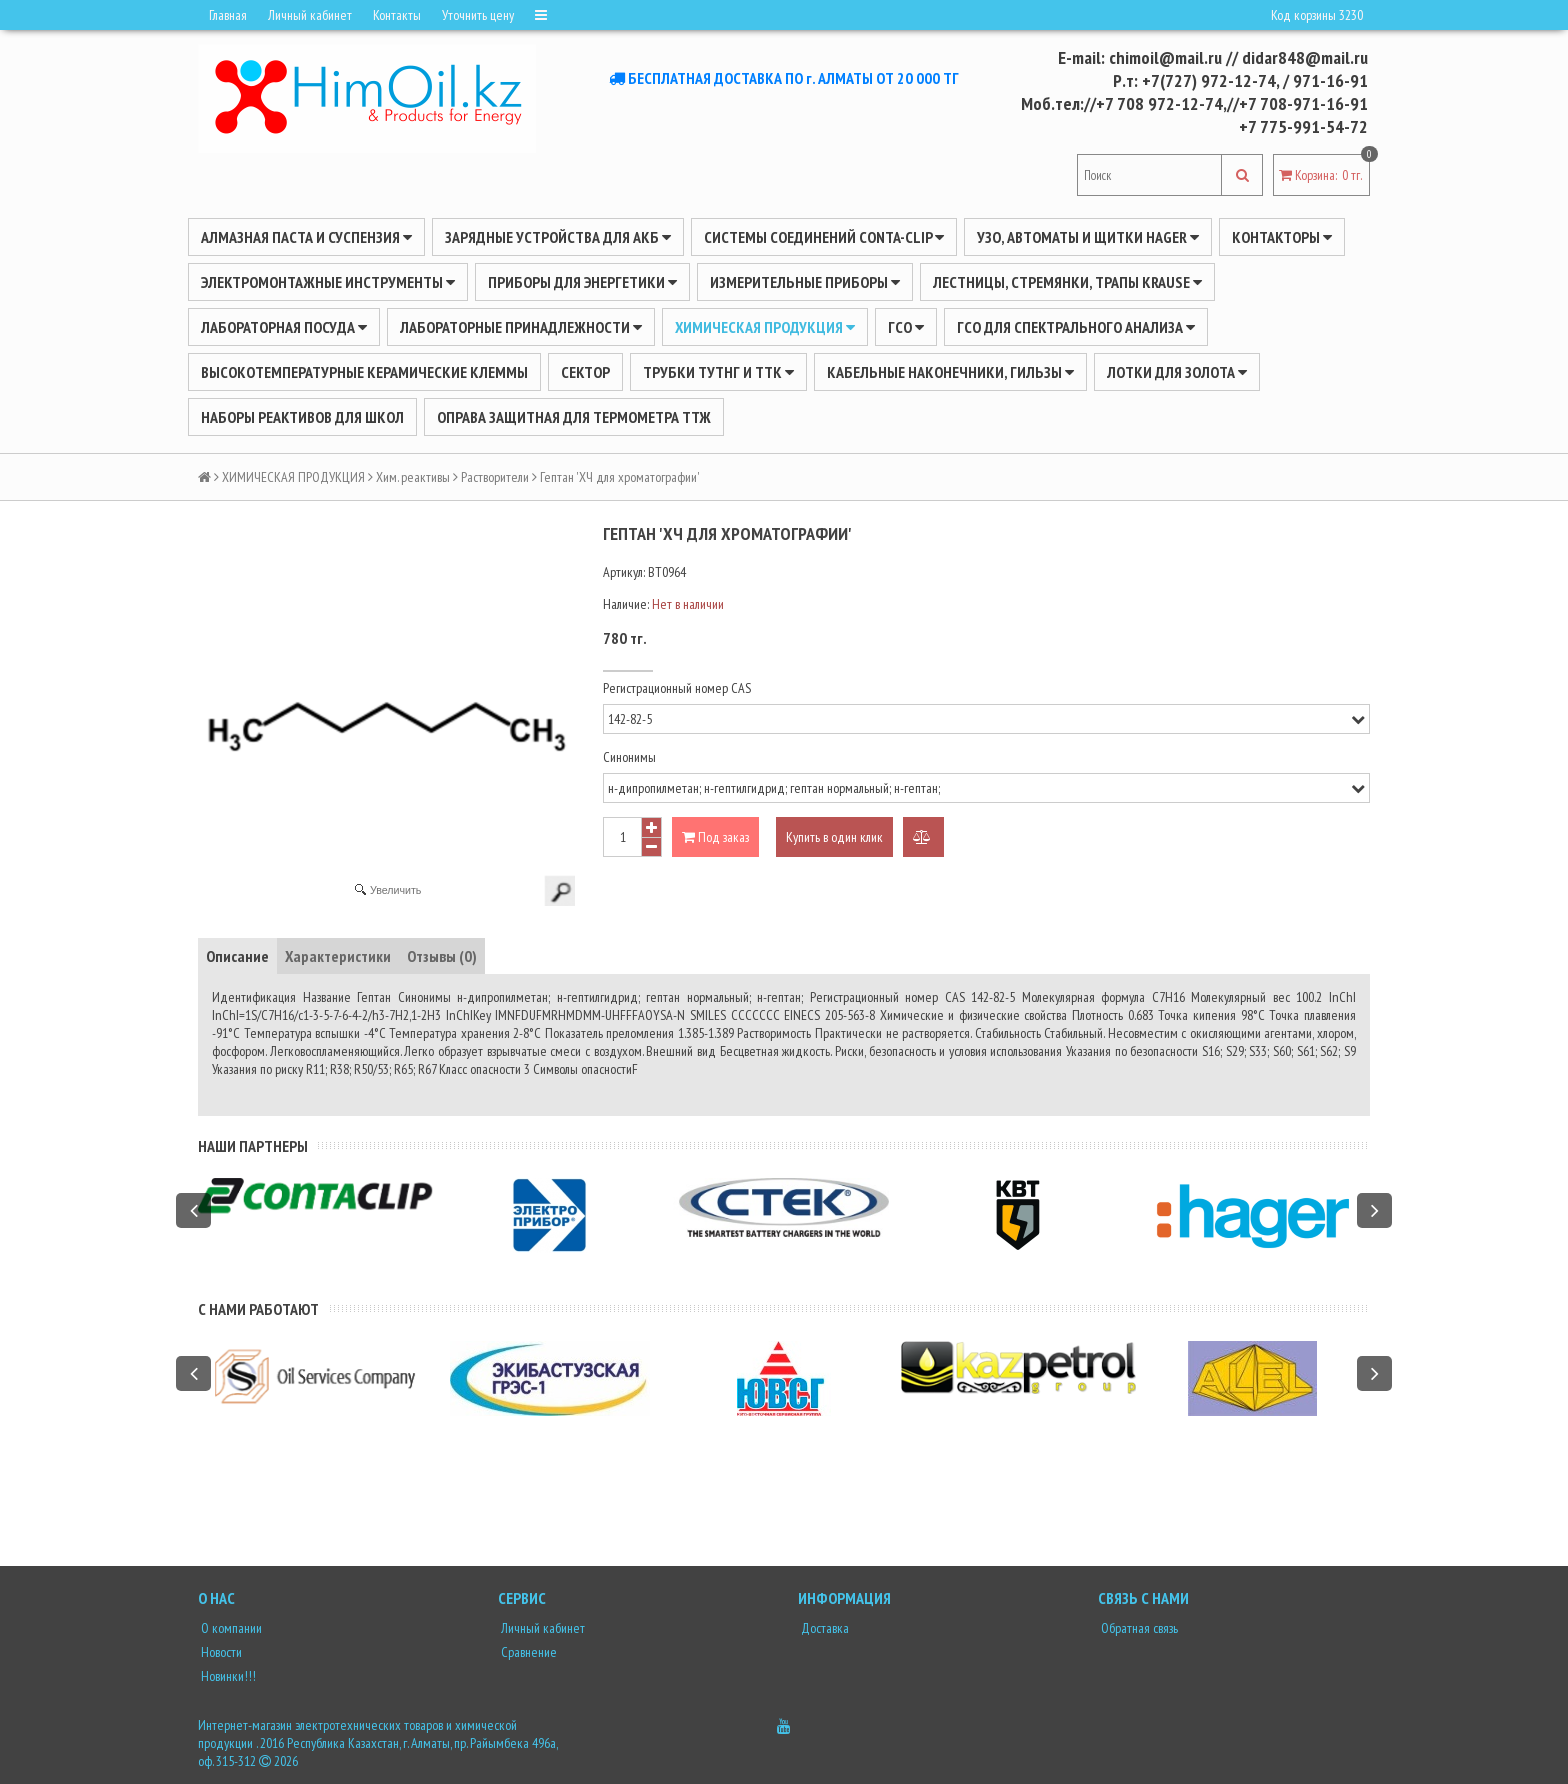 The height and width of the screenshot is (1784, 1568). I want to click on Регистрационный номер CAS, so click(677, 688).